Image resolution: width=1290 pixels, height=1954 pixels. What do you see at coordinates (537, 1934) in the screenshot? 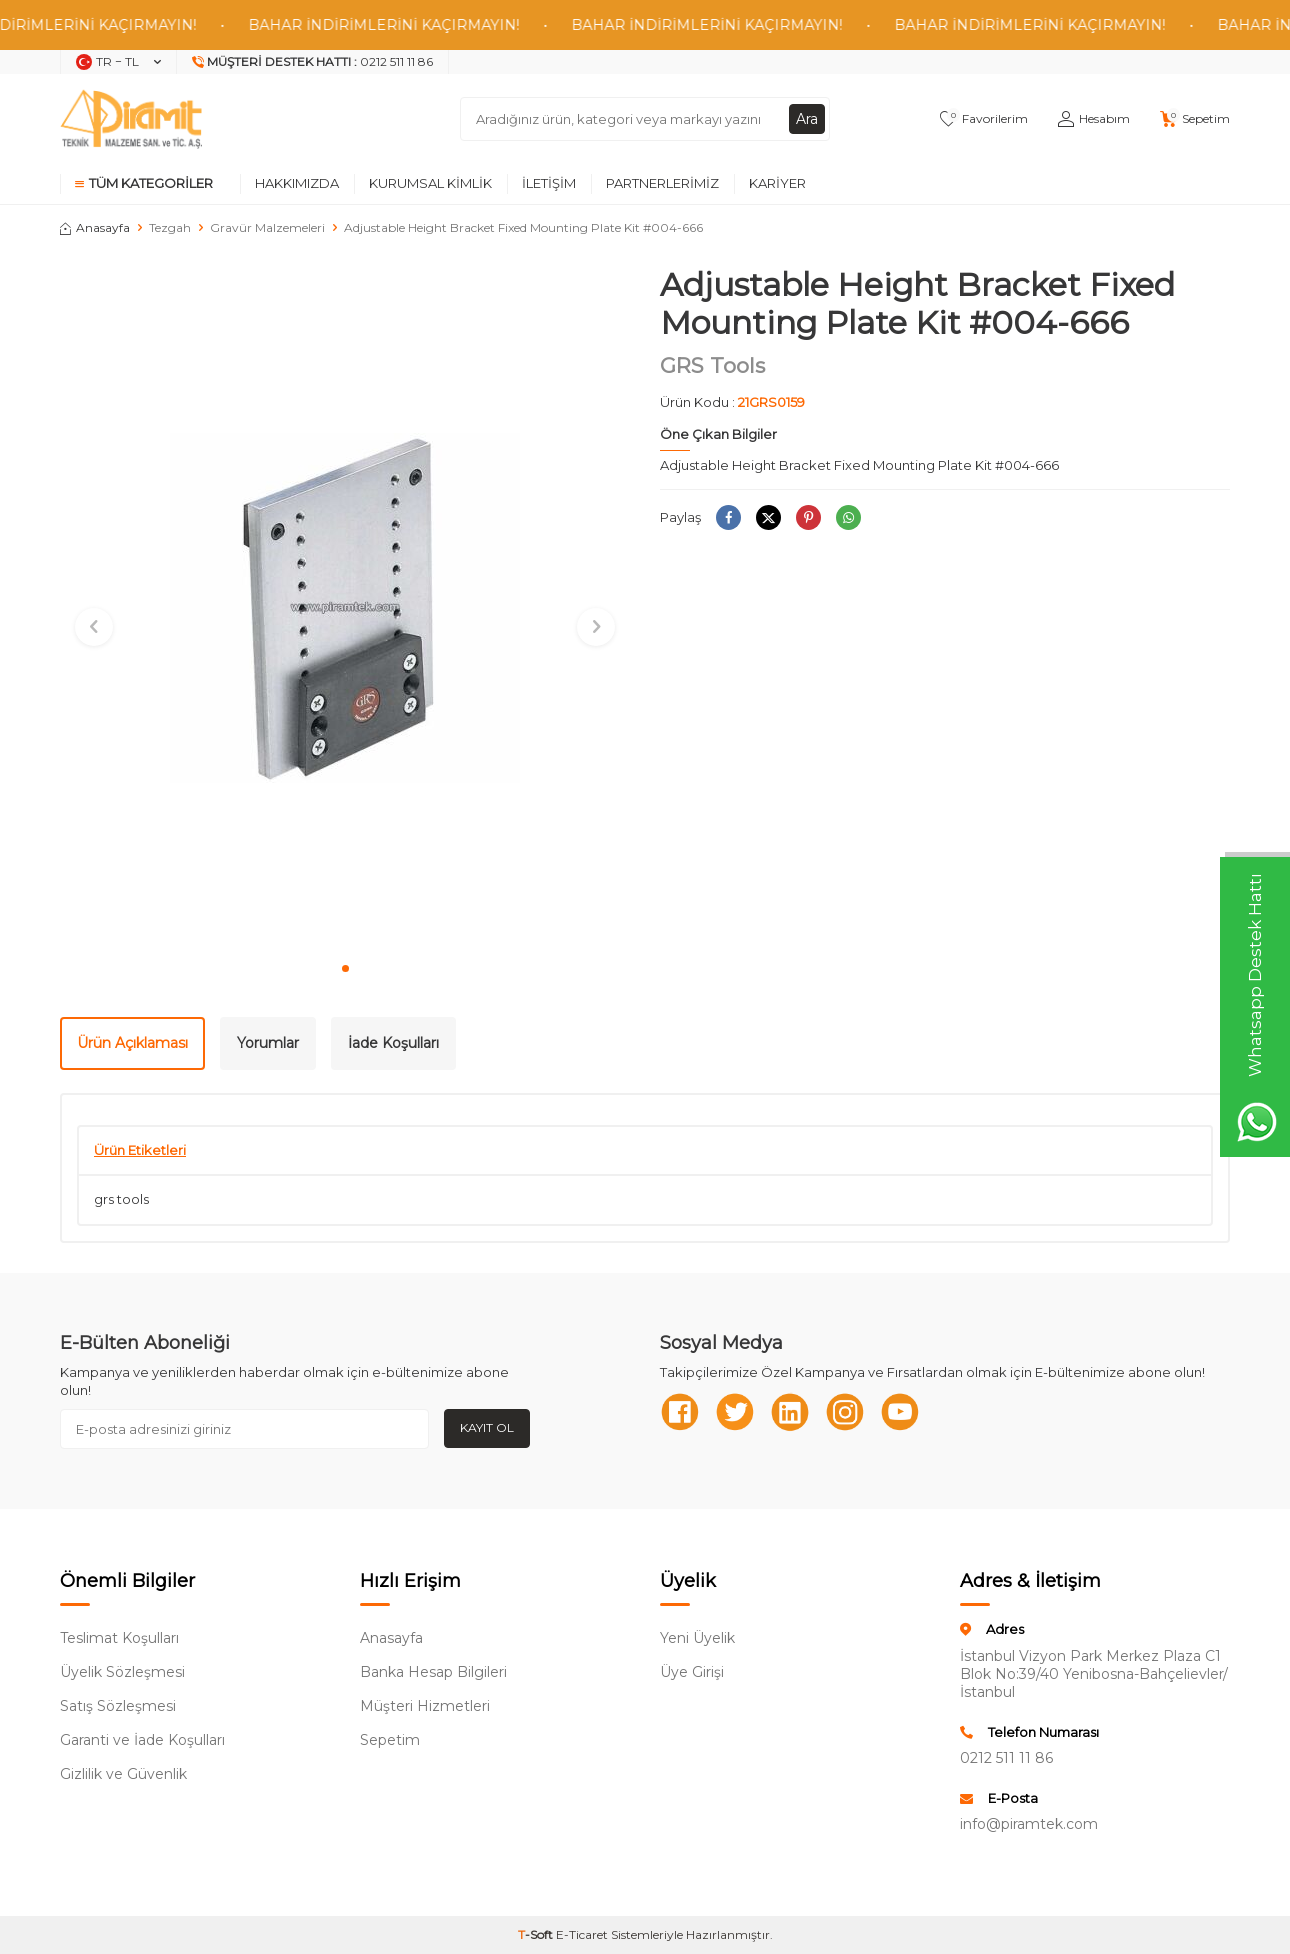
I see `-Soft` at bounding box center [537, 1934].